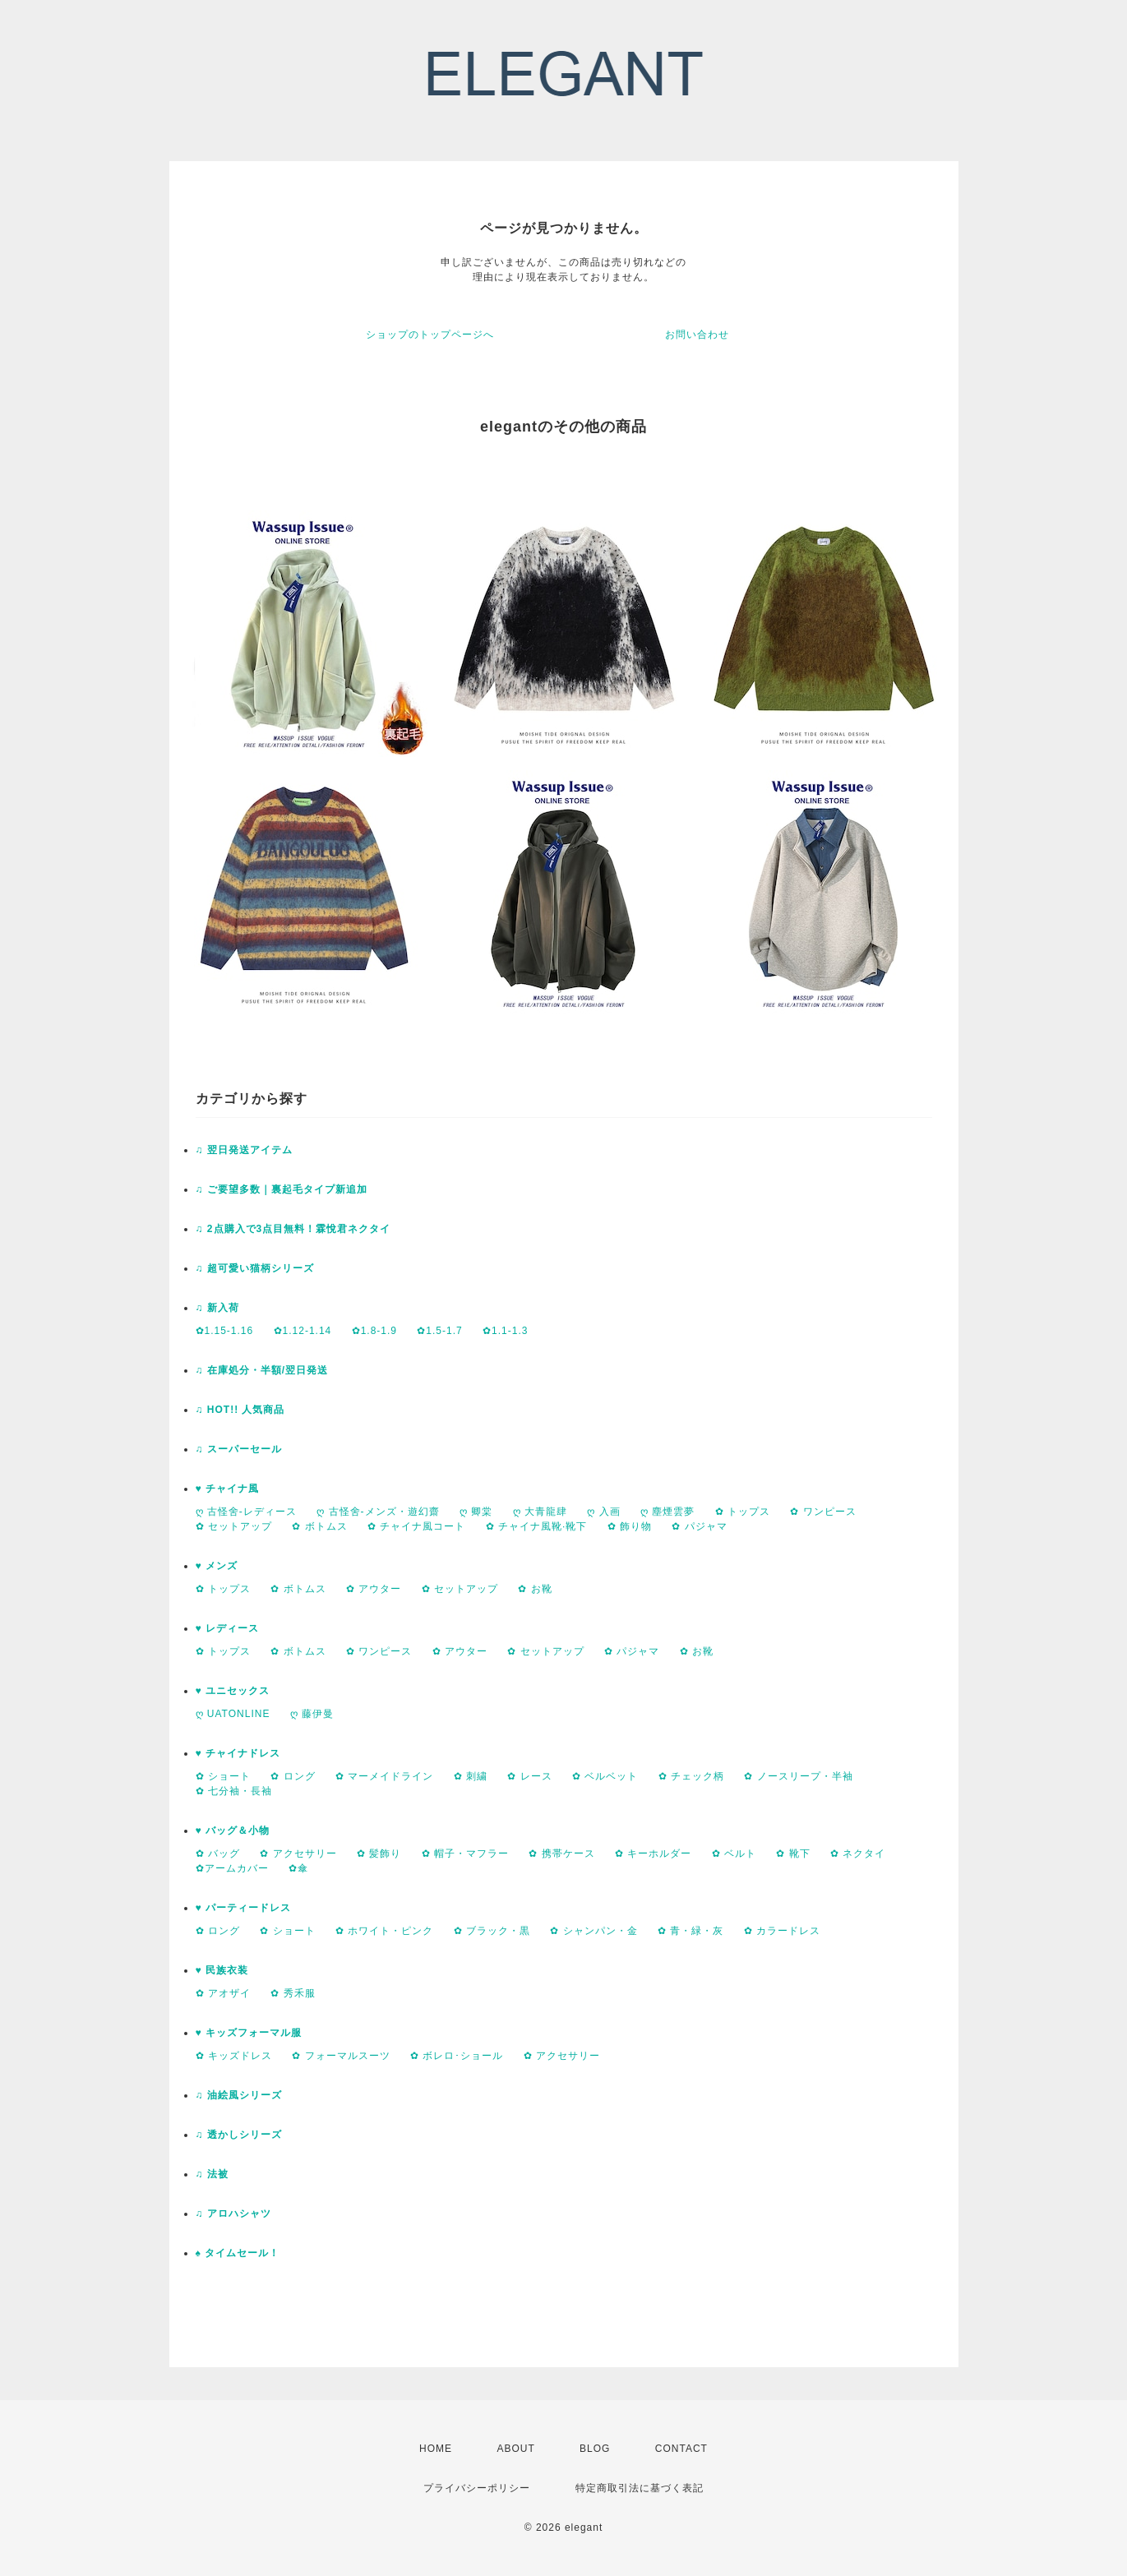 This screenshot has height=2576, width=1127. Describe the element at coordinates (292, 1776) in the screenshot. I see `✿ ロング` at that location.